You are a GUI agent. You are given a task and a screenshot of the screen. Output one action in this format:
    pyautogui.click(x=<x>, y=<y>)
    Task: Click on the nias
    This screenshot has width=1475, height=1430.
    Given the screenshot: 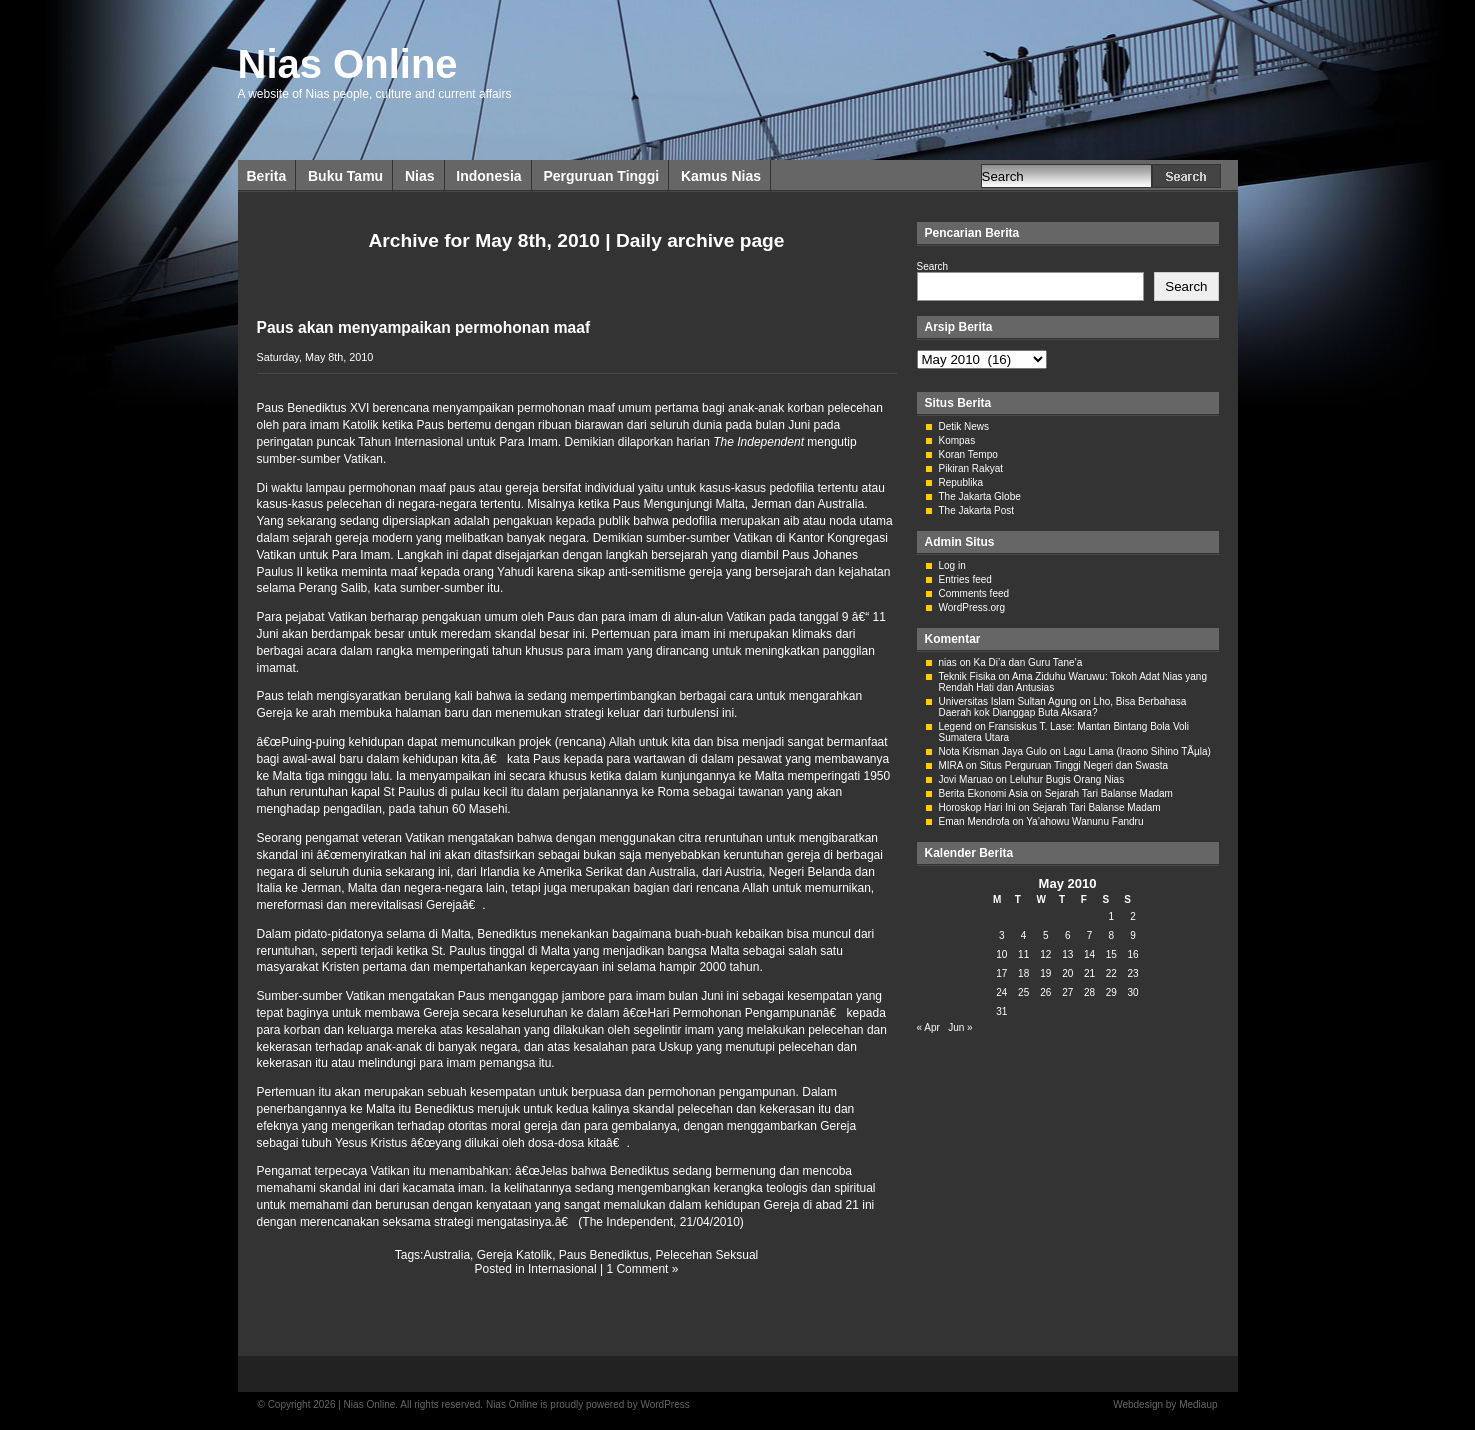 What is the action you would take?
    pyautogui.click(x=948, y=662)
    